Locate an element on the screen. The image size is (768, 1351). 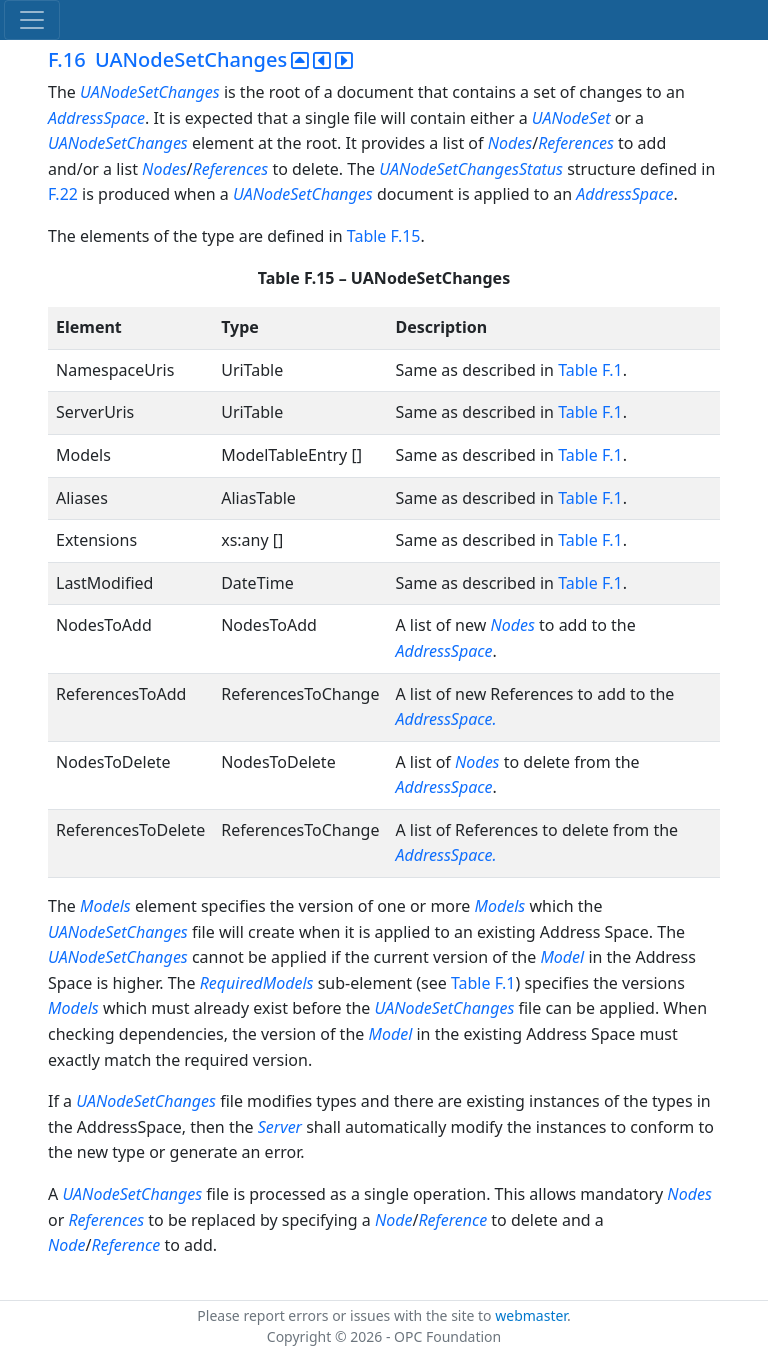
webmaster is located at coordinates (531, 1315).